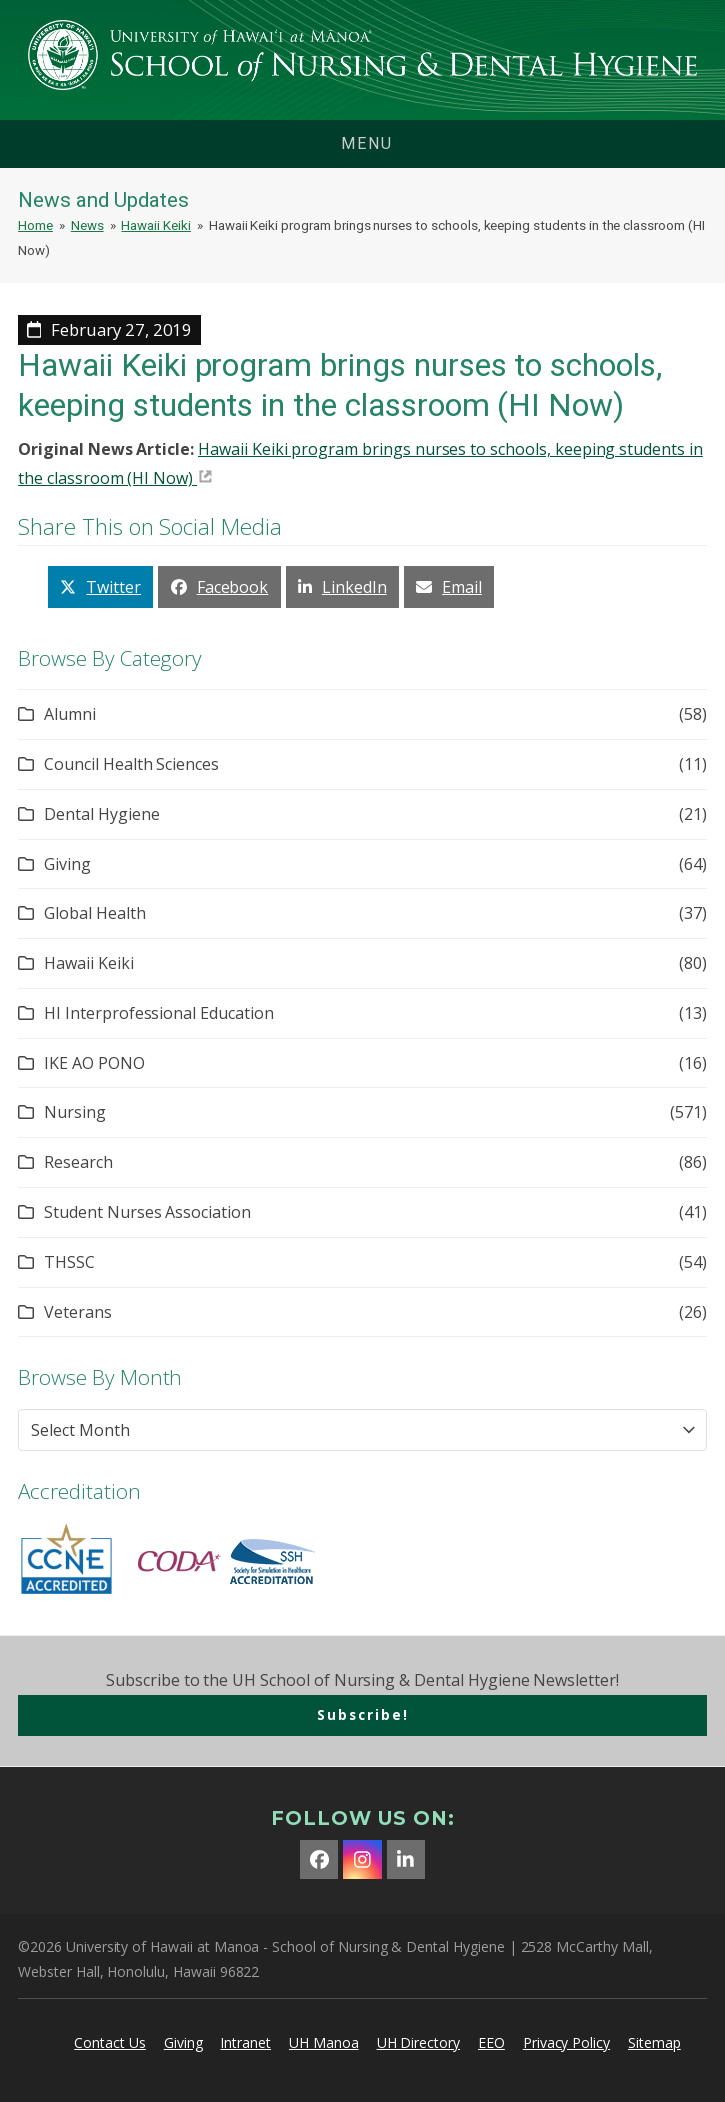 The image size is (725, 2102). I want to click on Subscribe!, so click(363, 1714).